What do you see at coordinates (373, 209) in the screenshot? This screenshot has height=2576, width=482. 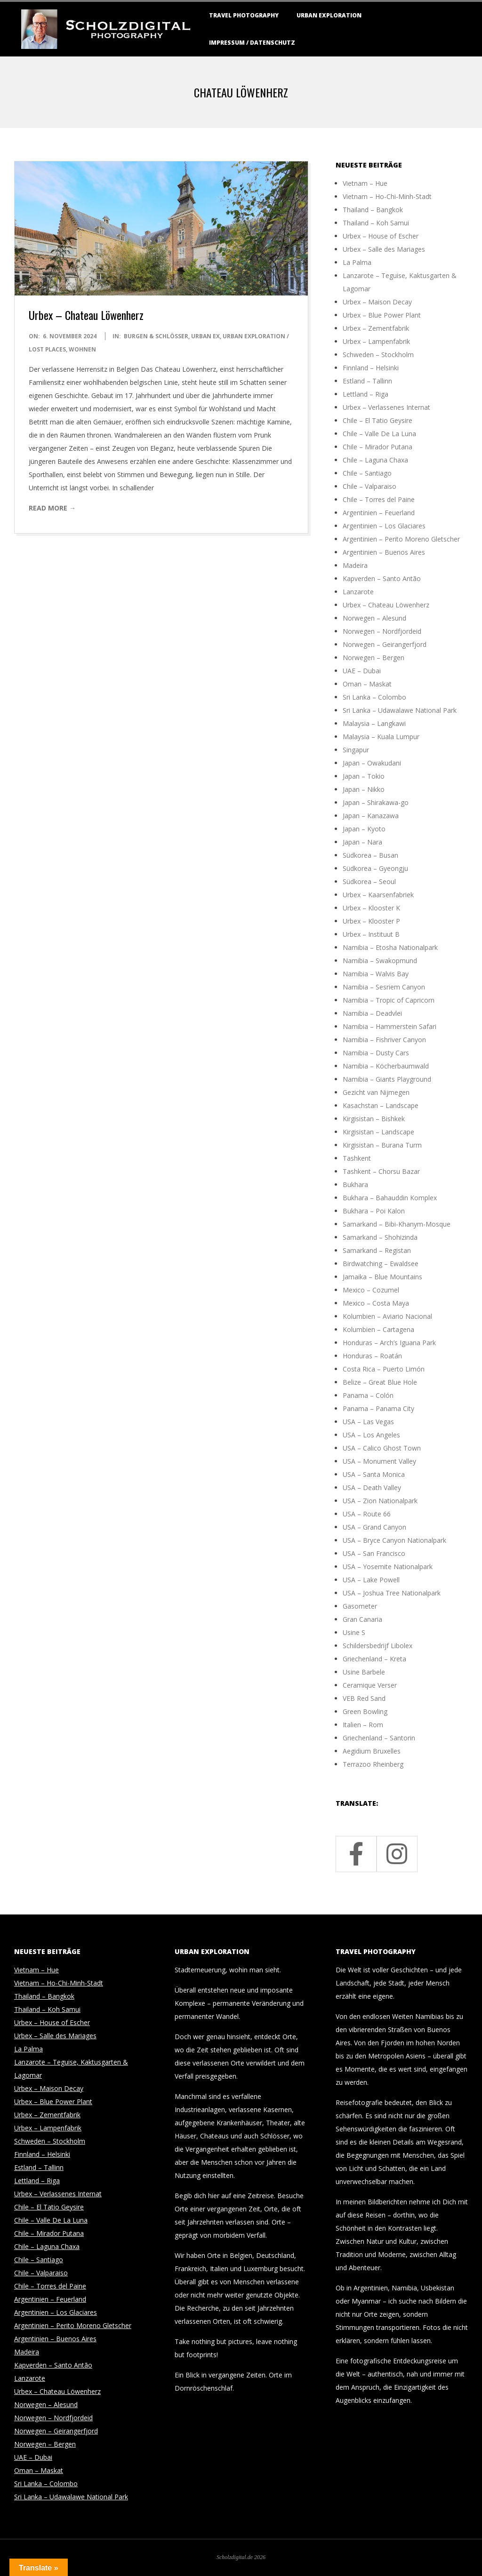 I see `Thailand – Bangkok` at bounding box center [373, 209].